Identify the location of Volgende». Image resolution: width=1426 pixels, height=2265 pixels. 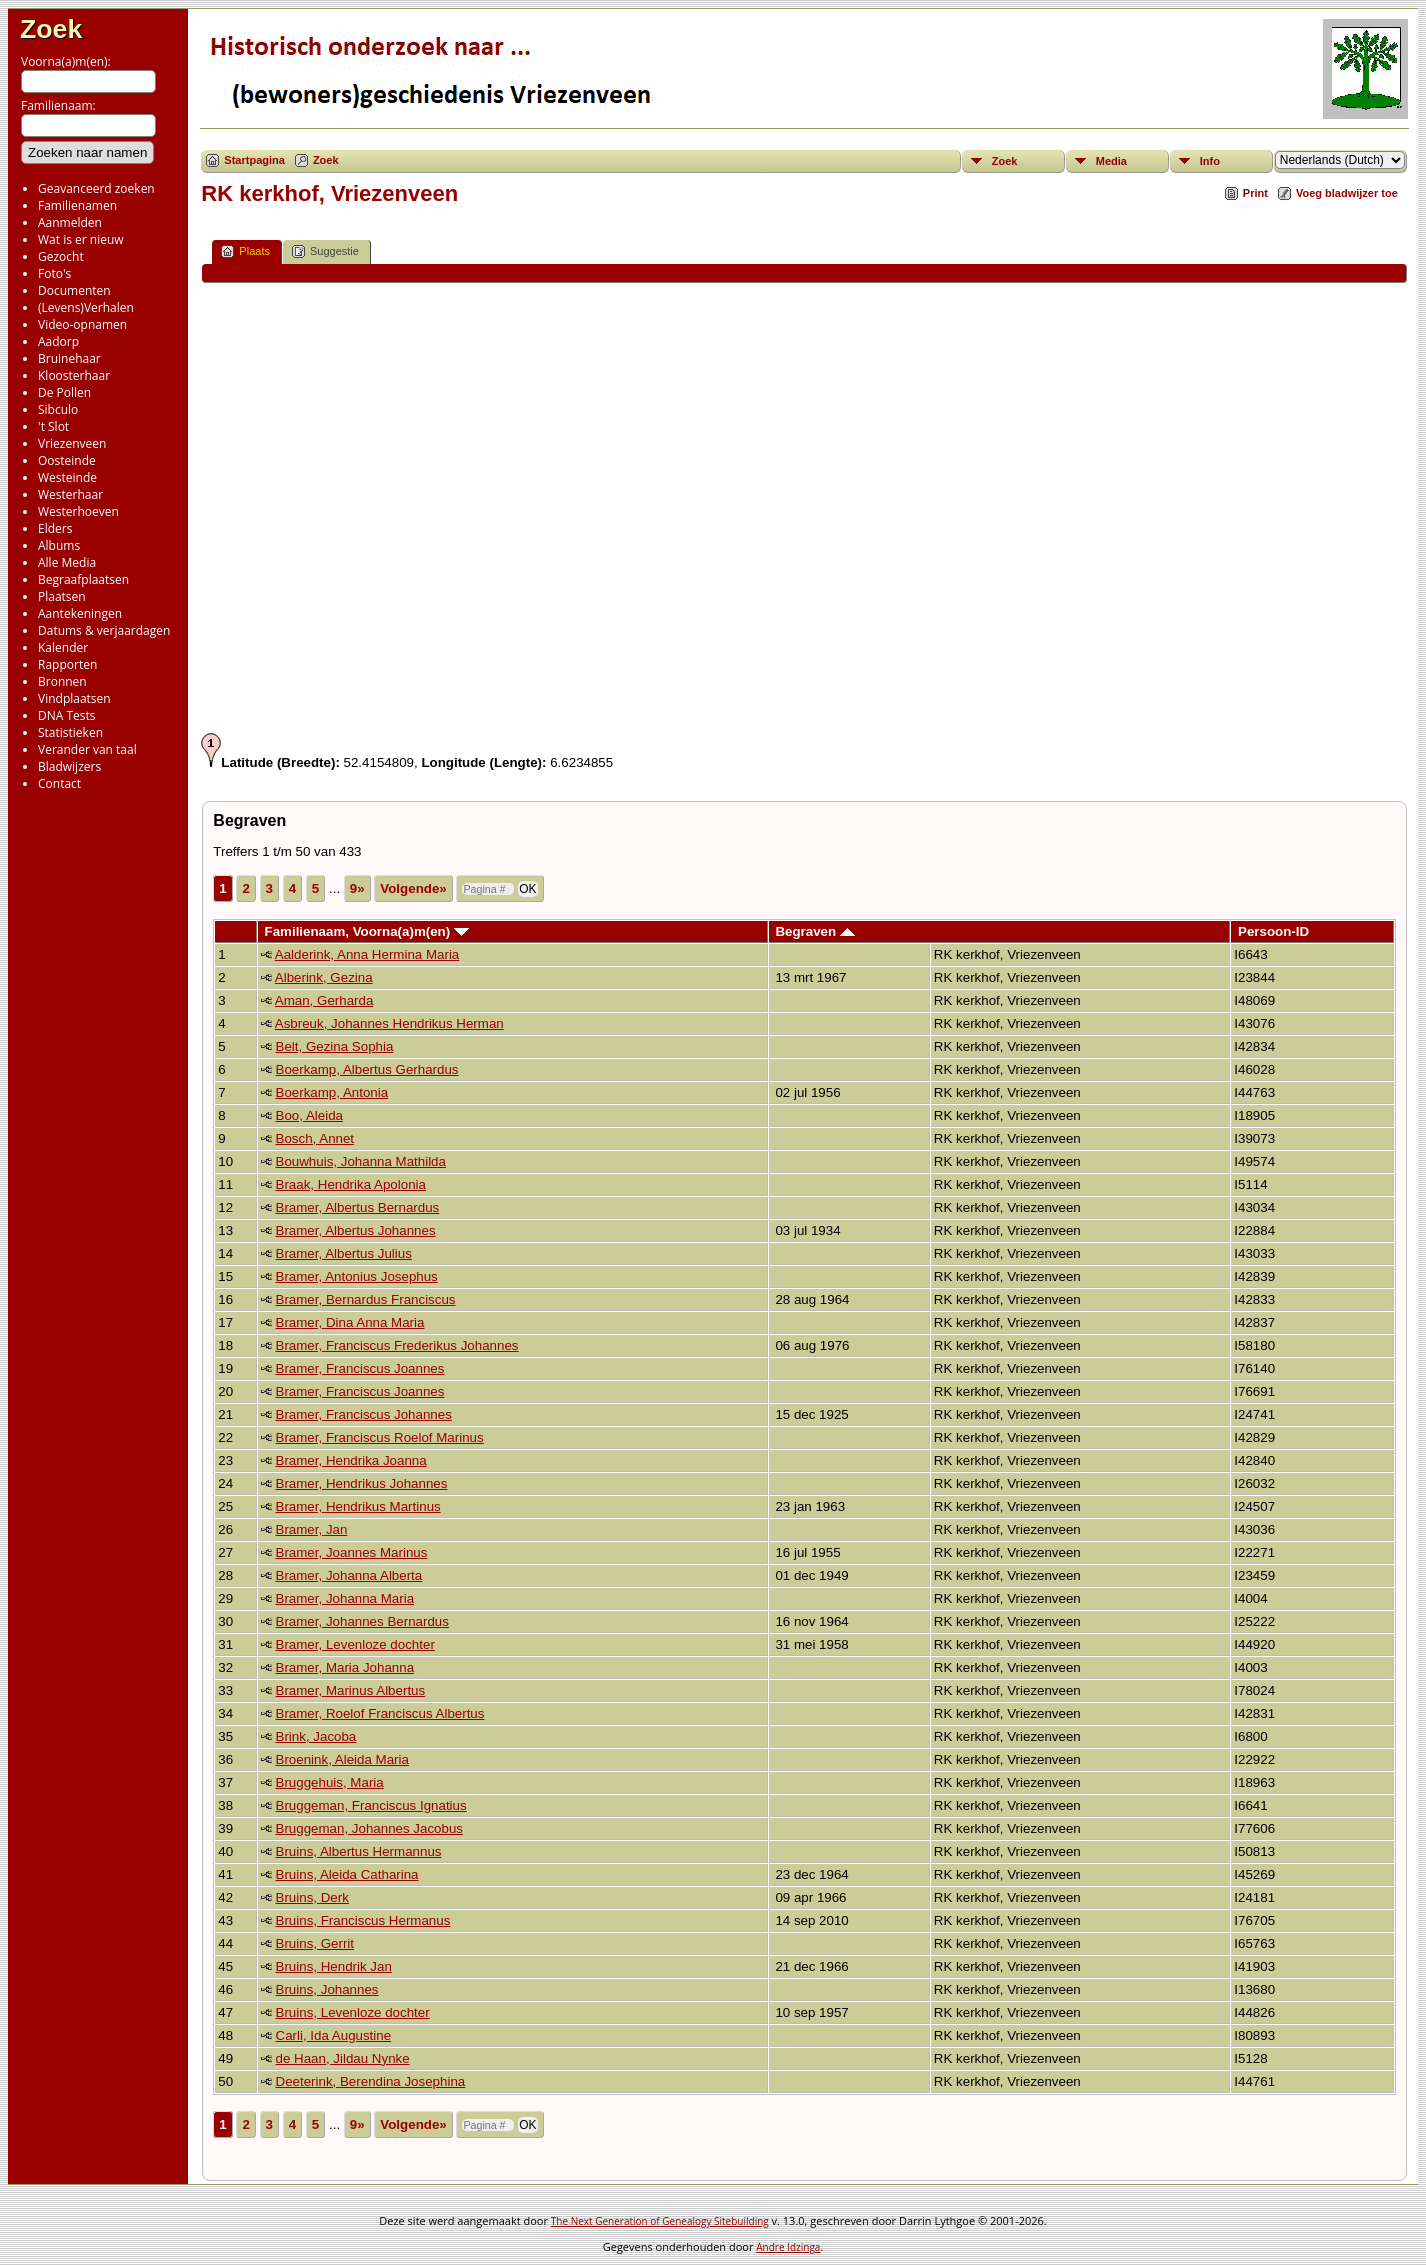
(413, 888).